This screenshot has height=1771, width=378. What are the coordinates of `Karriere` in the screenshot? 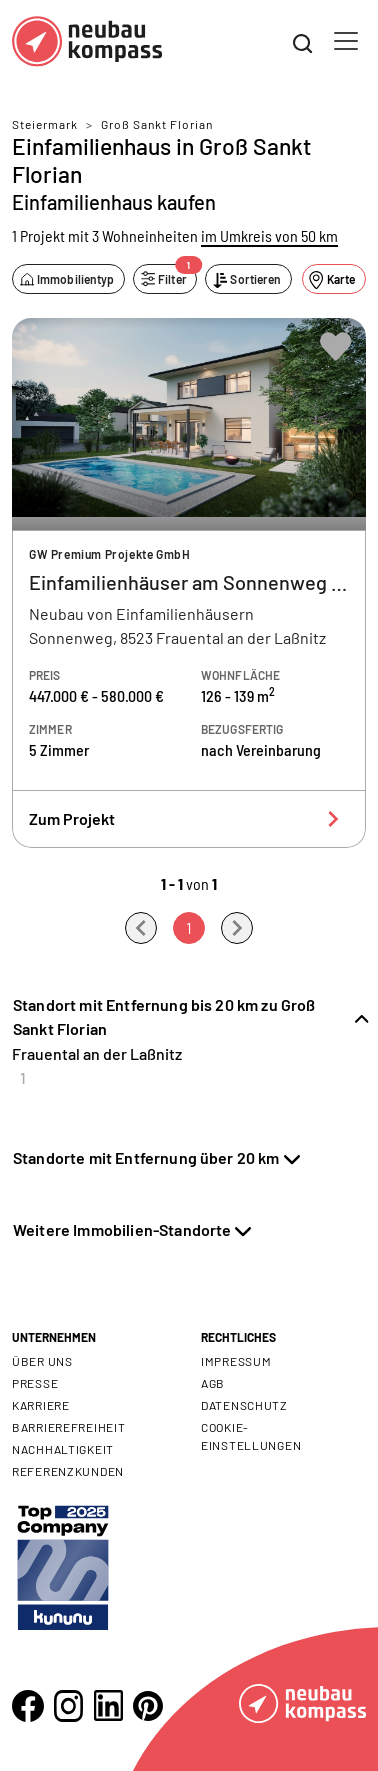 It's located at (41, 1405).